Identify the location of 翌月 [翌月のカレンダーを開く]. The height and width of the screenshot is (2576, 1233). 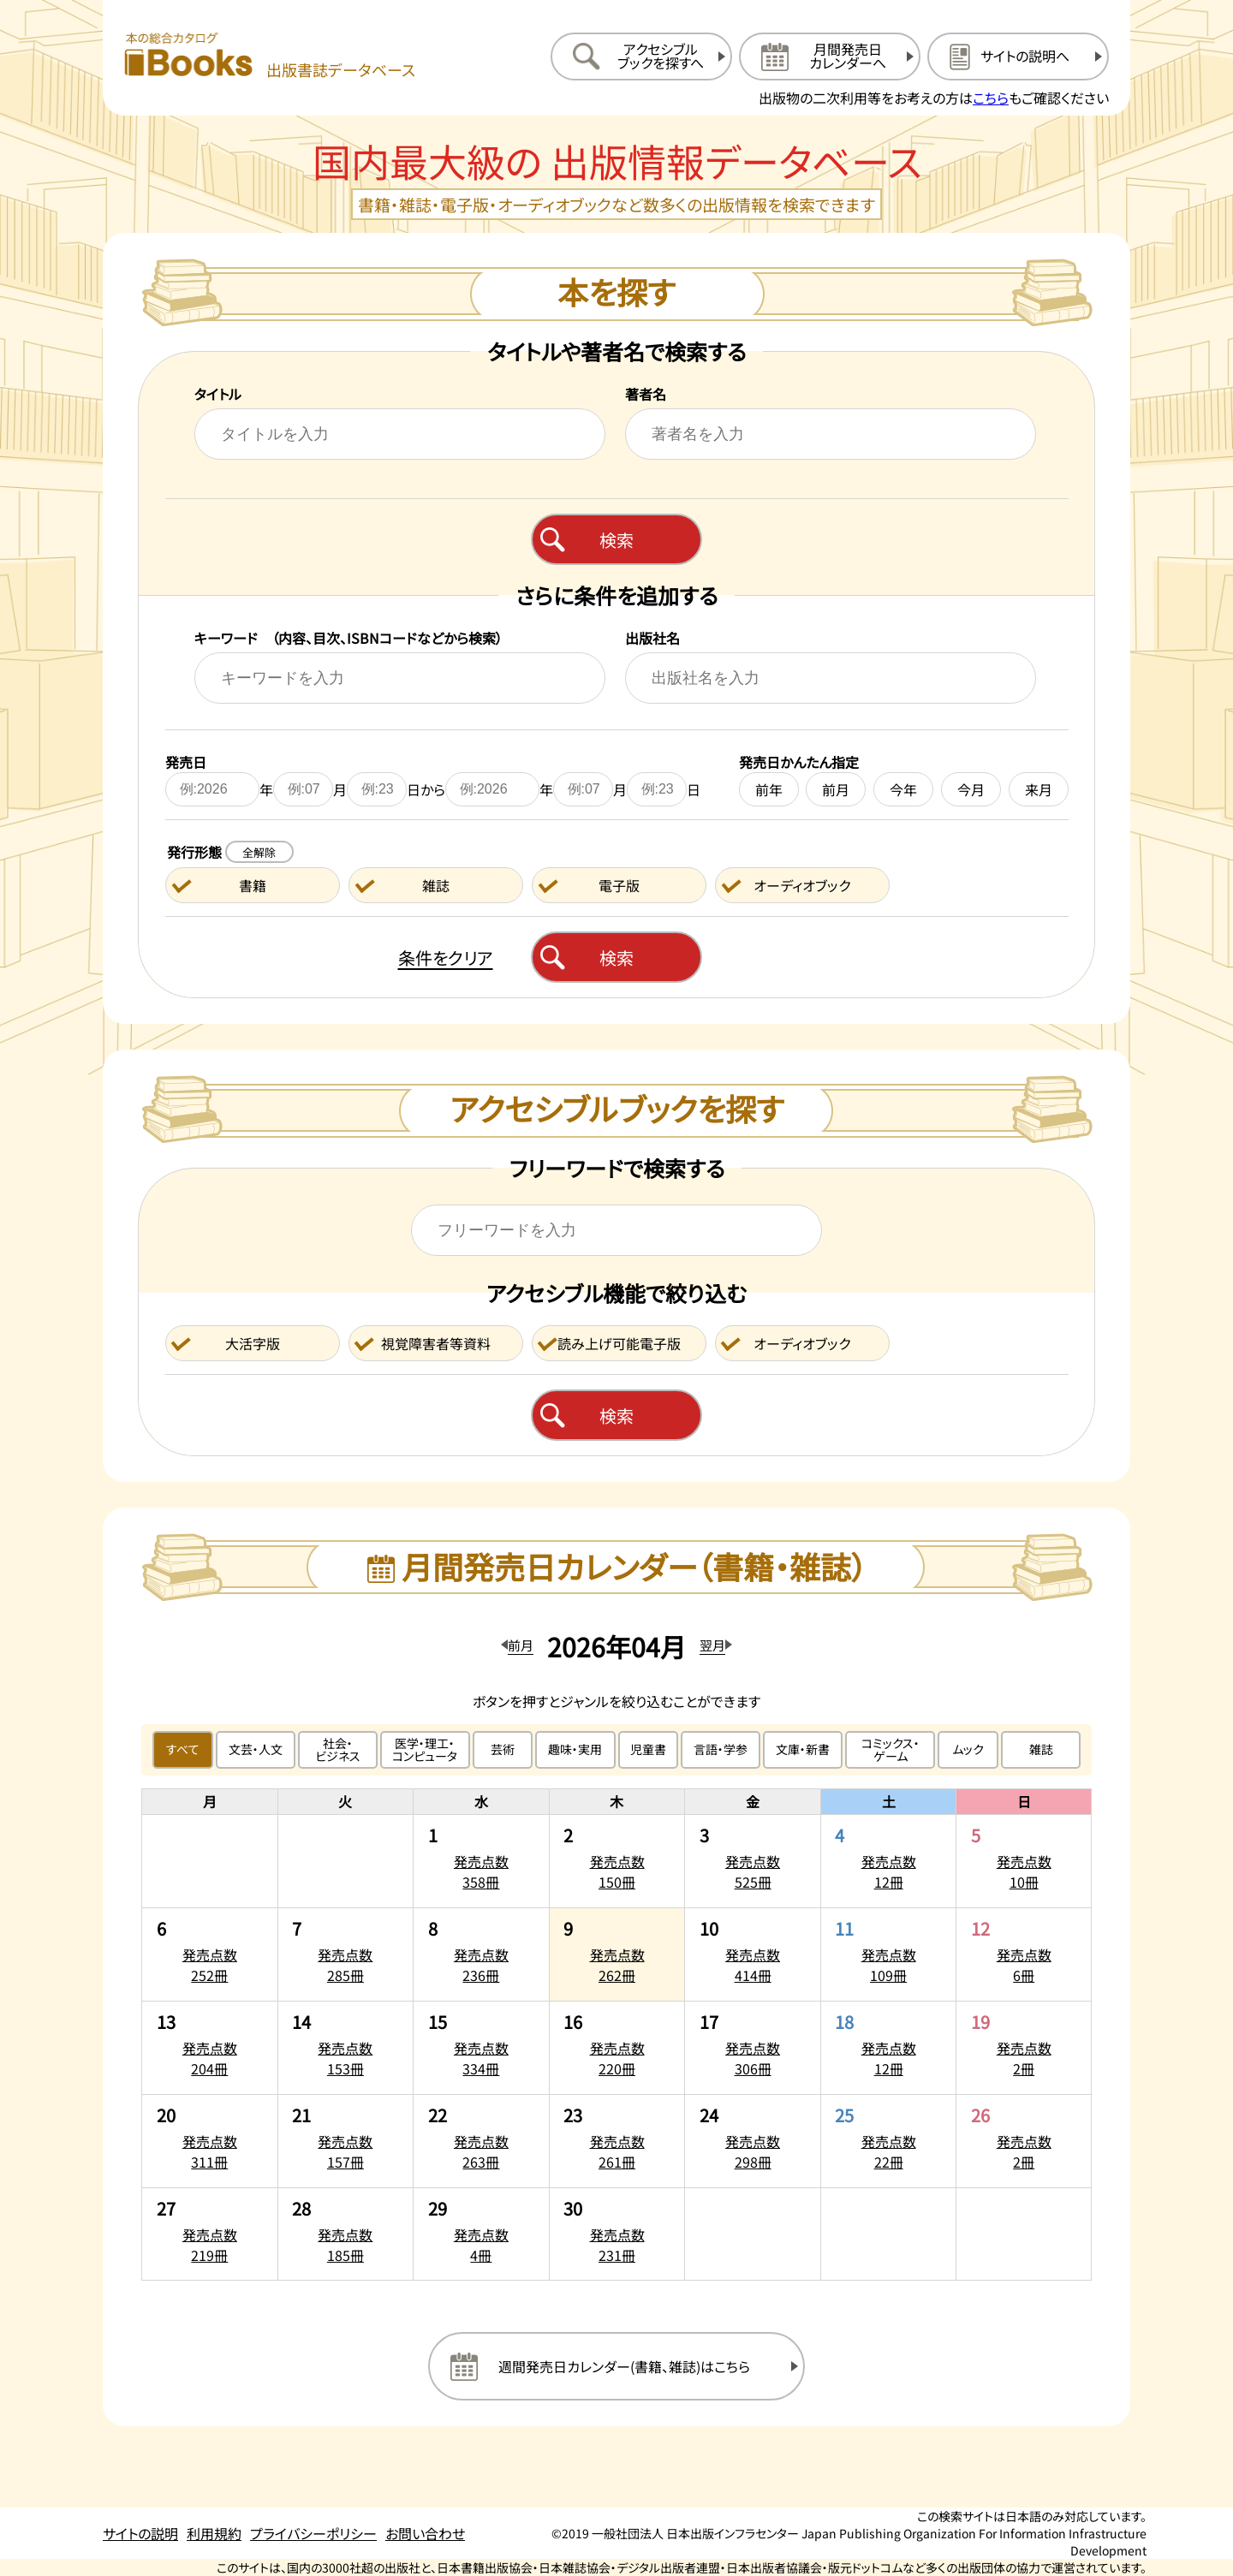
(712, 1645).